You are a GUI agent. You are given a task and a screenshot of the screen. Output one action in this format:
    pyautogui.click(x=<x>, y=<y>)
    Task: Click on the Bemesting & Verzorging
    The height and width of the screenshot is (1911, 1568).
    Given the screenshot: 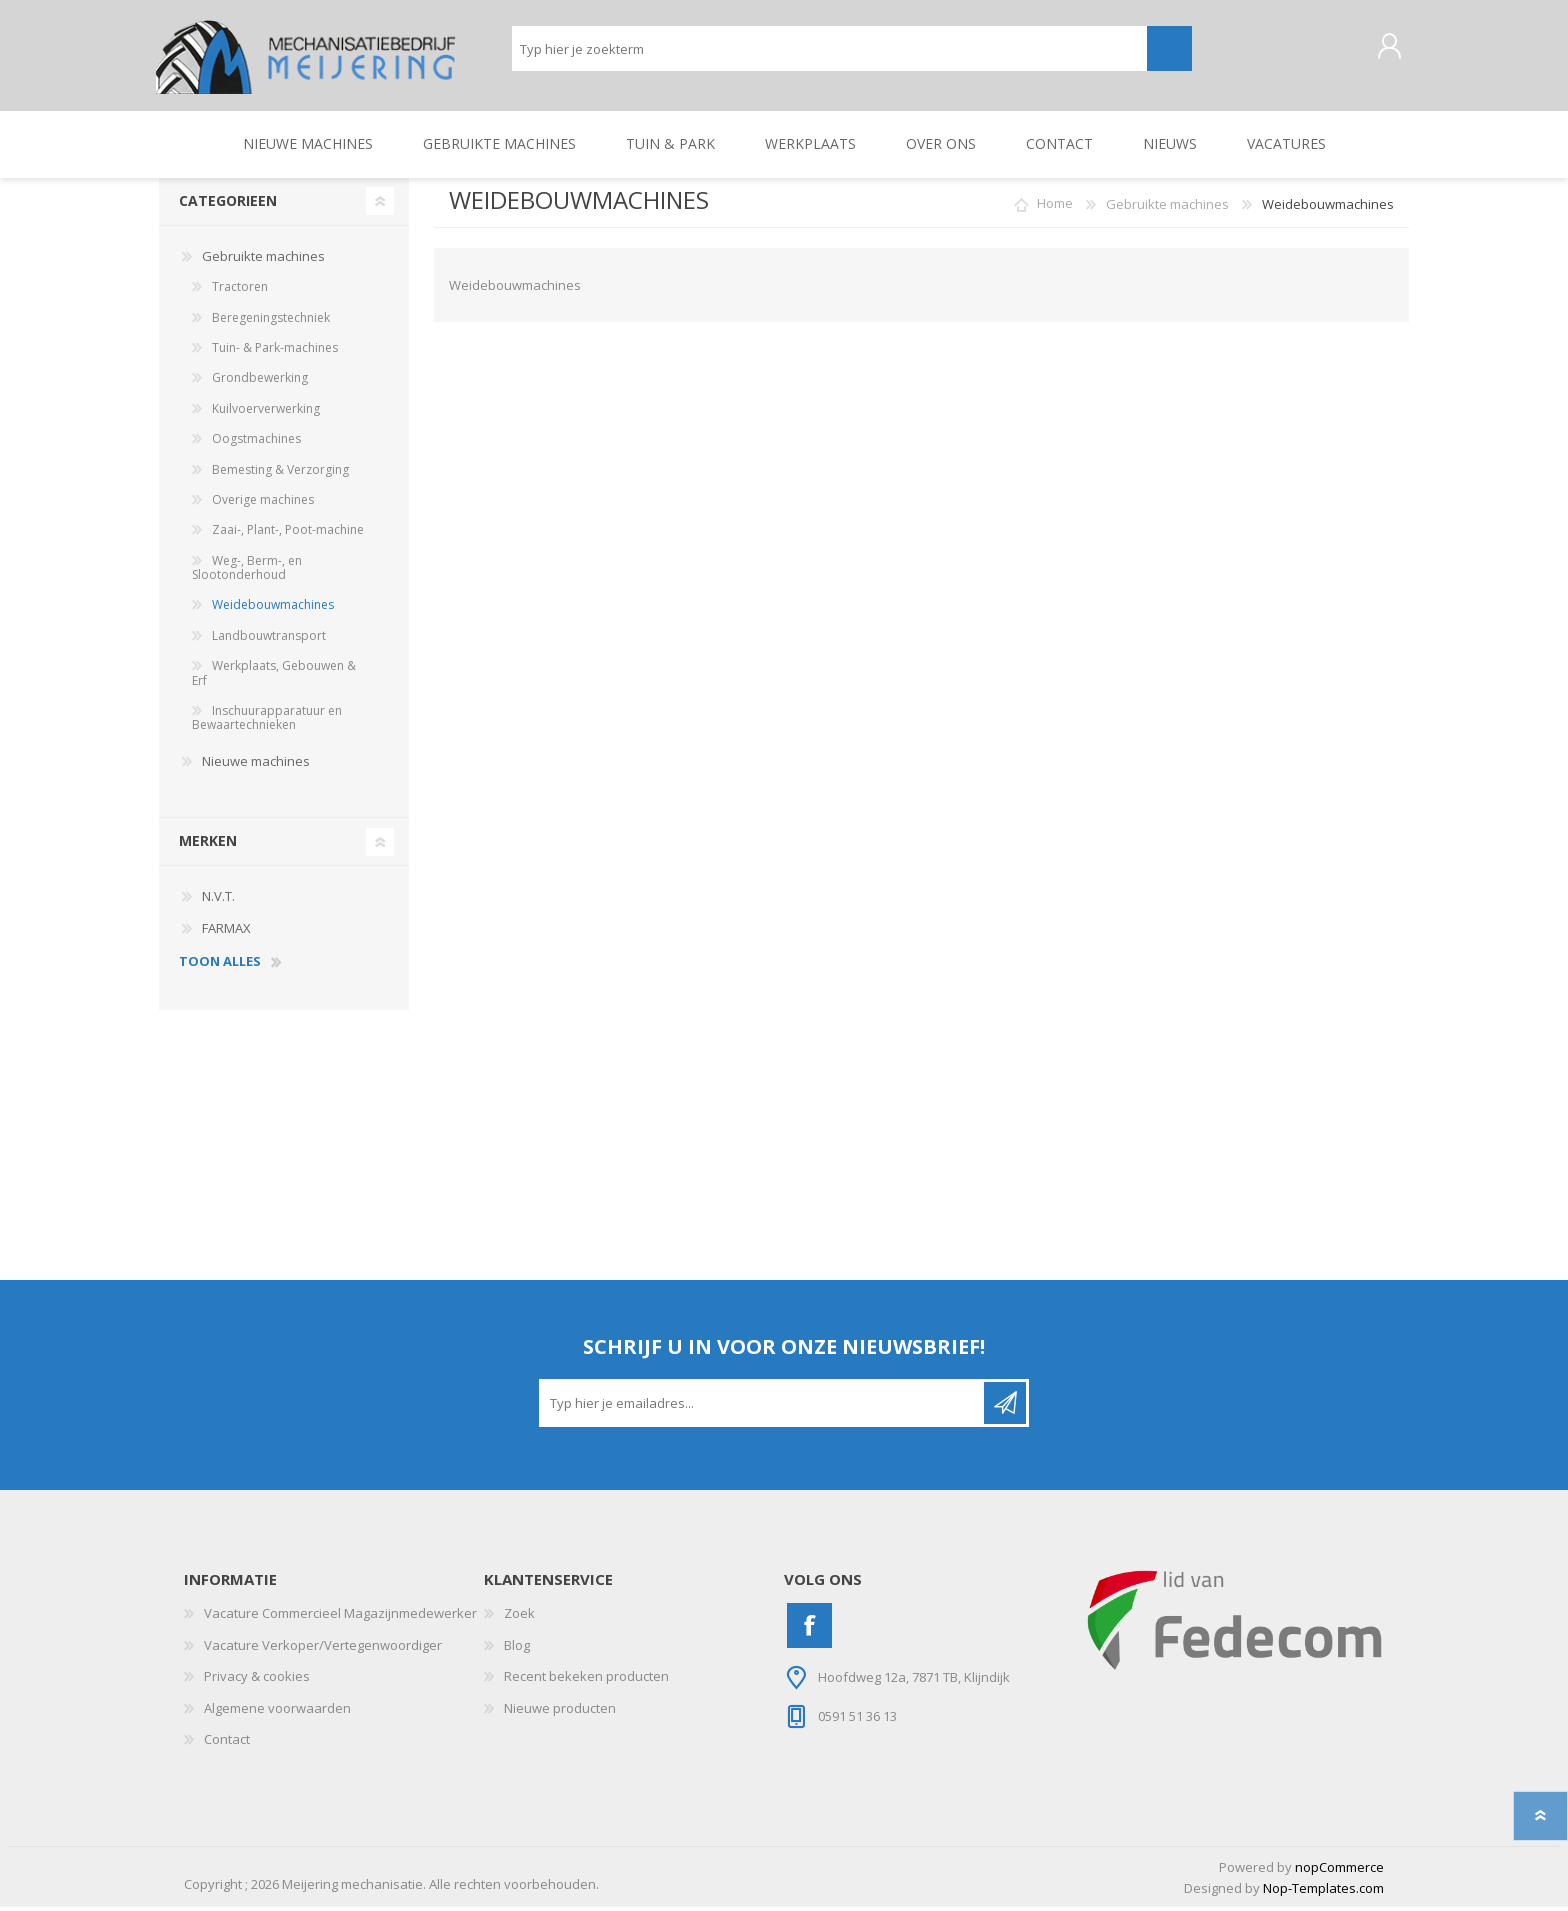 What is the action you would take?
    pyautogui.click(x=280, y=472)
    